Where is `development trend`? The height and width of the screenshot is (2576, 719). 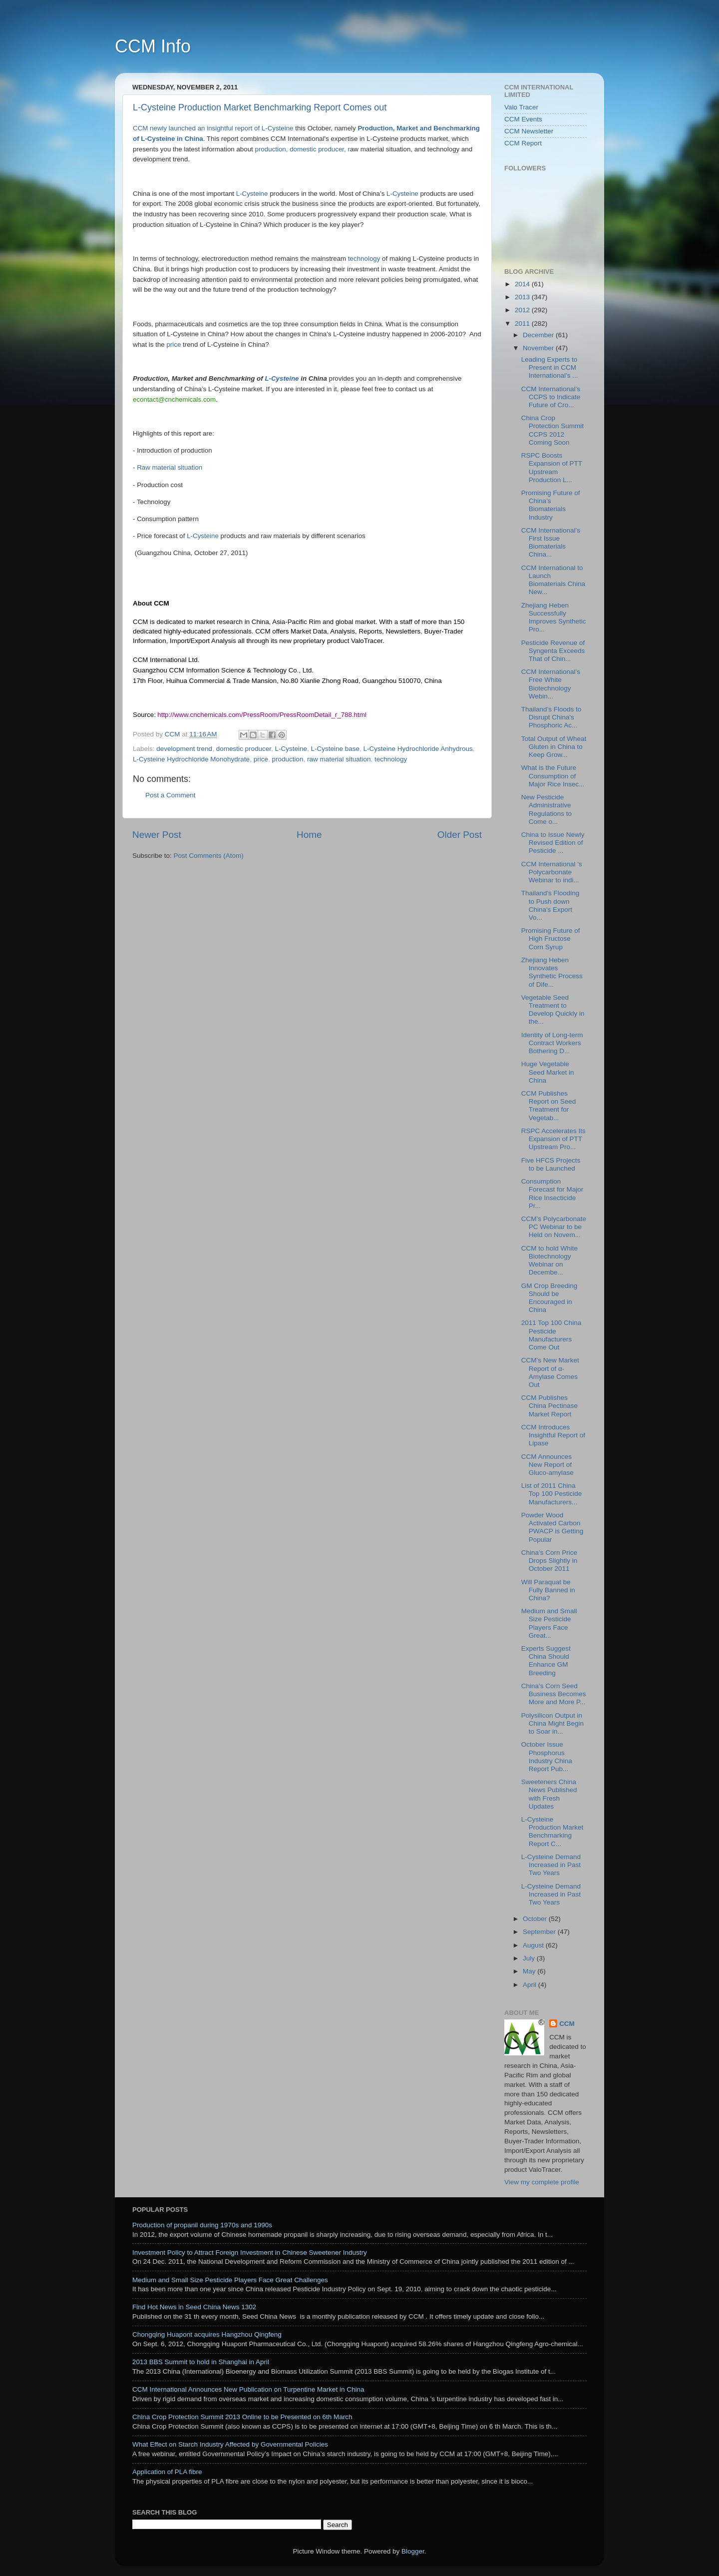 development trend is located at coordinates (184, 748).